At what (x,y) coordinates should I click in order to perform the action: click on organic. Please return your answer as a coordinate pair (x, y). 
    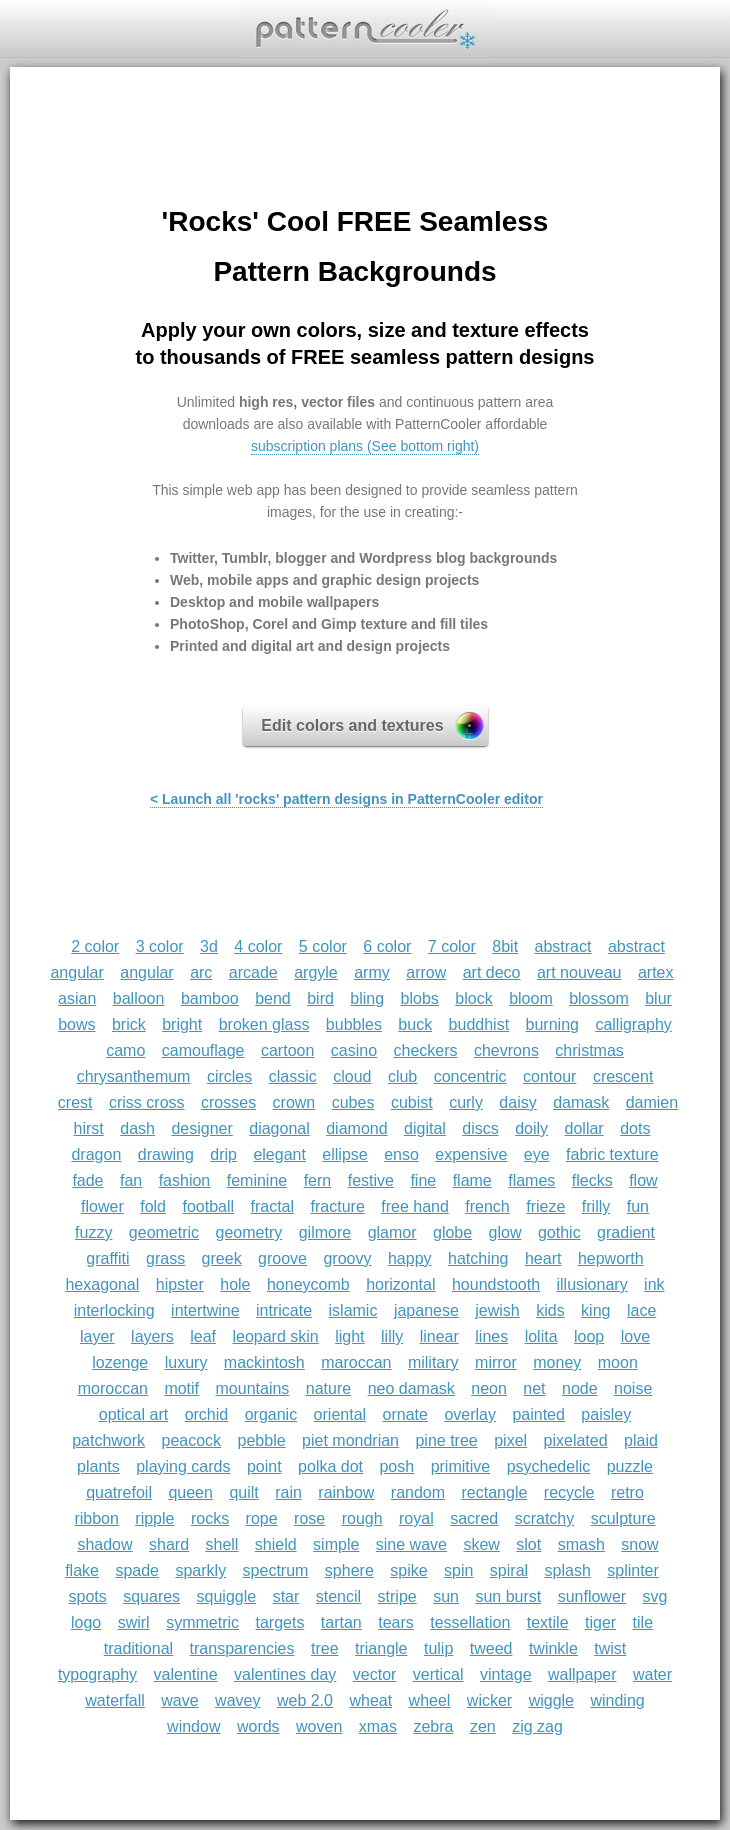
    Looking at the image, I should click on (271, 1414).